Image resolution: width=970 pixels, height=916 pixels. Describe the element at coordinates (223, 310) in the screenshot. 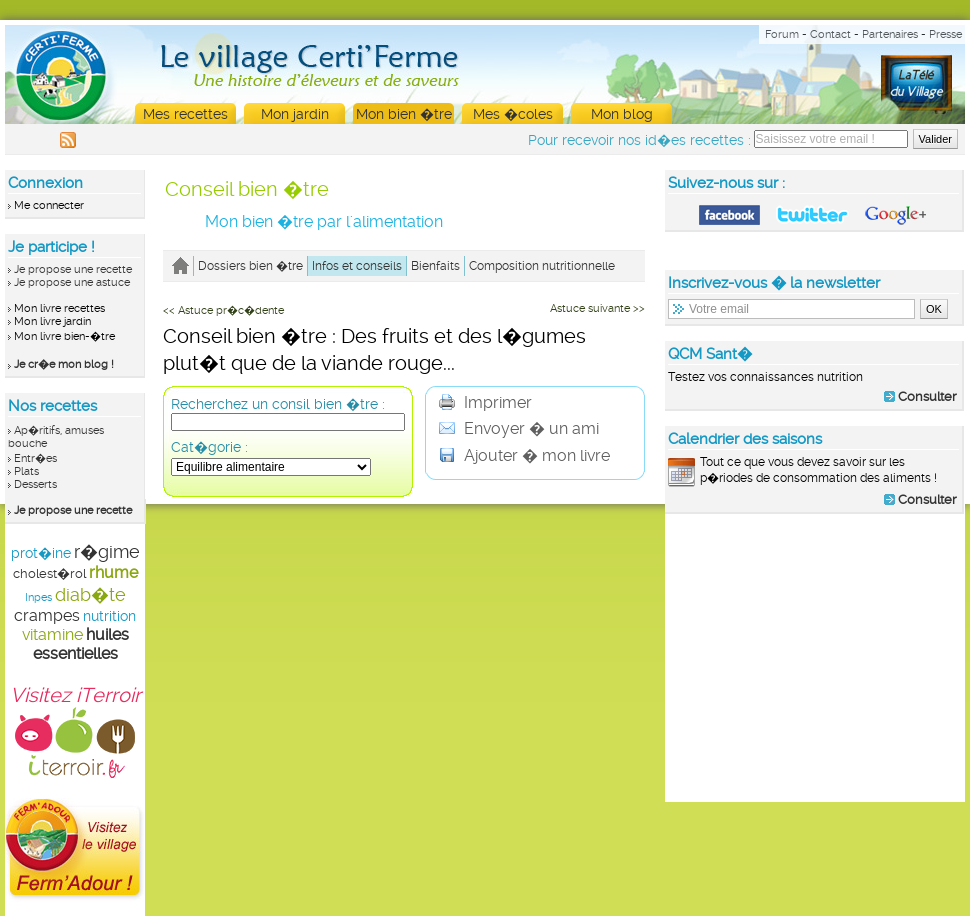

I see `<< Astuce pr�c�dente` at that location.